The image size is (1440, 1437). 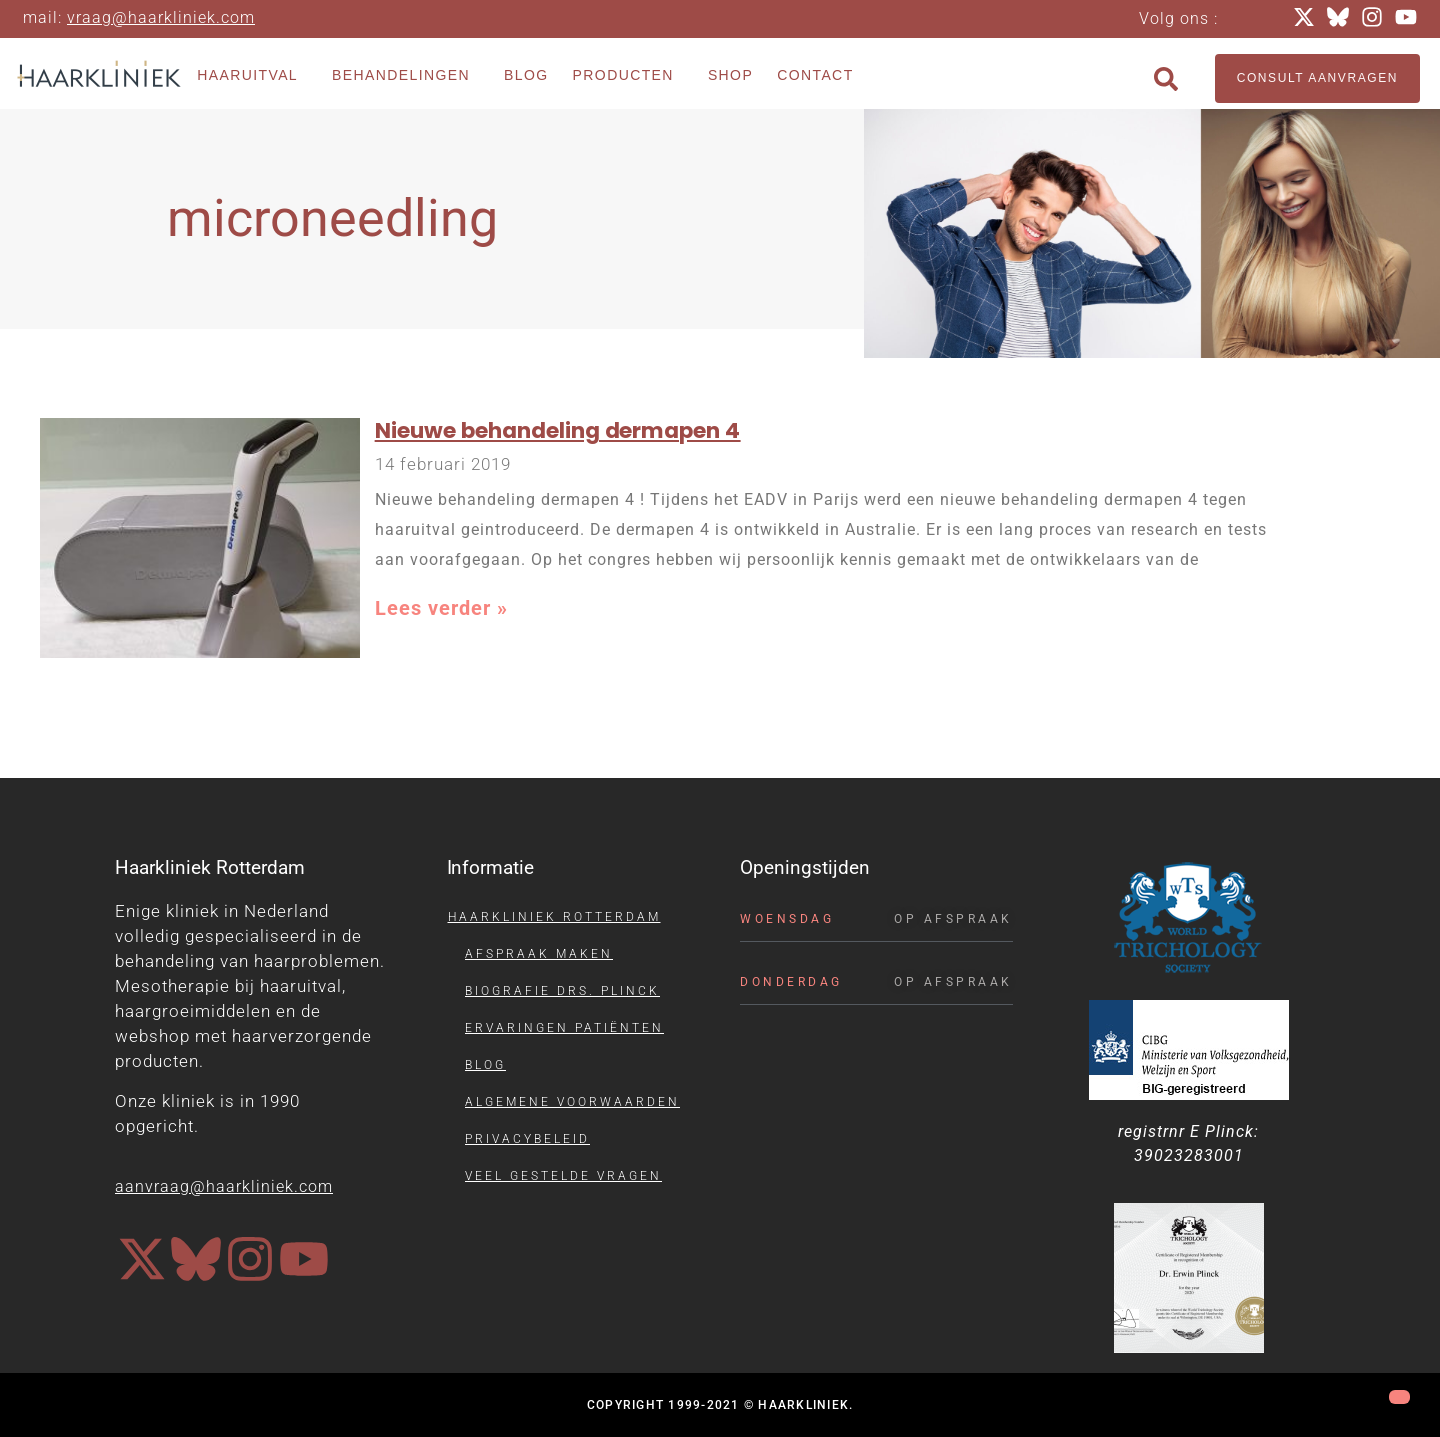 What do you see at coordinates (562, 991) in the screenshot?
I see `Biografie drs. Plinck` at bounding box center [562, 991].